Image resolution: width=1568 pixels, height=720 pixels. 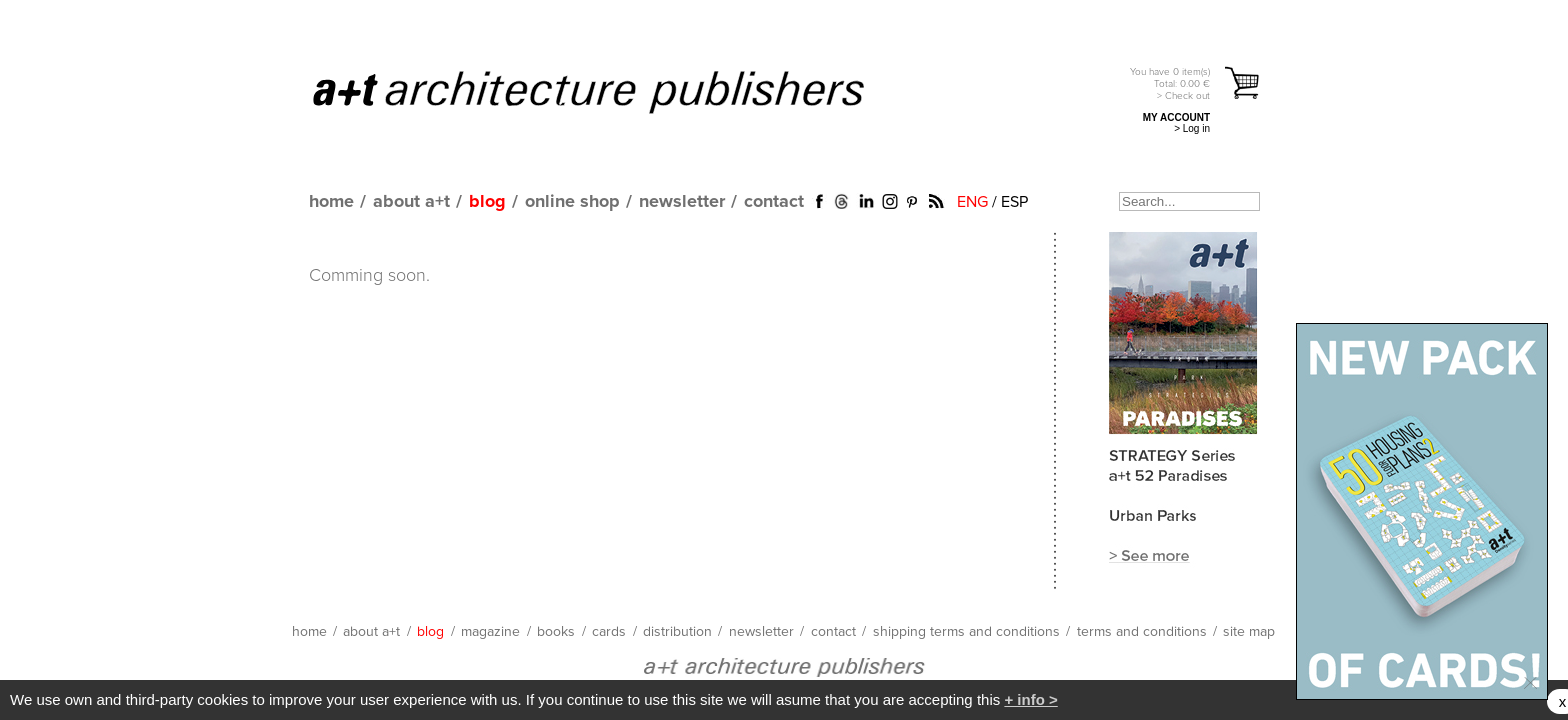 What do you see at coordinates (682, 202) in the screenshot?
I see `newsletter` at bounding box center [682, 202].